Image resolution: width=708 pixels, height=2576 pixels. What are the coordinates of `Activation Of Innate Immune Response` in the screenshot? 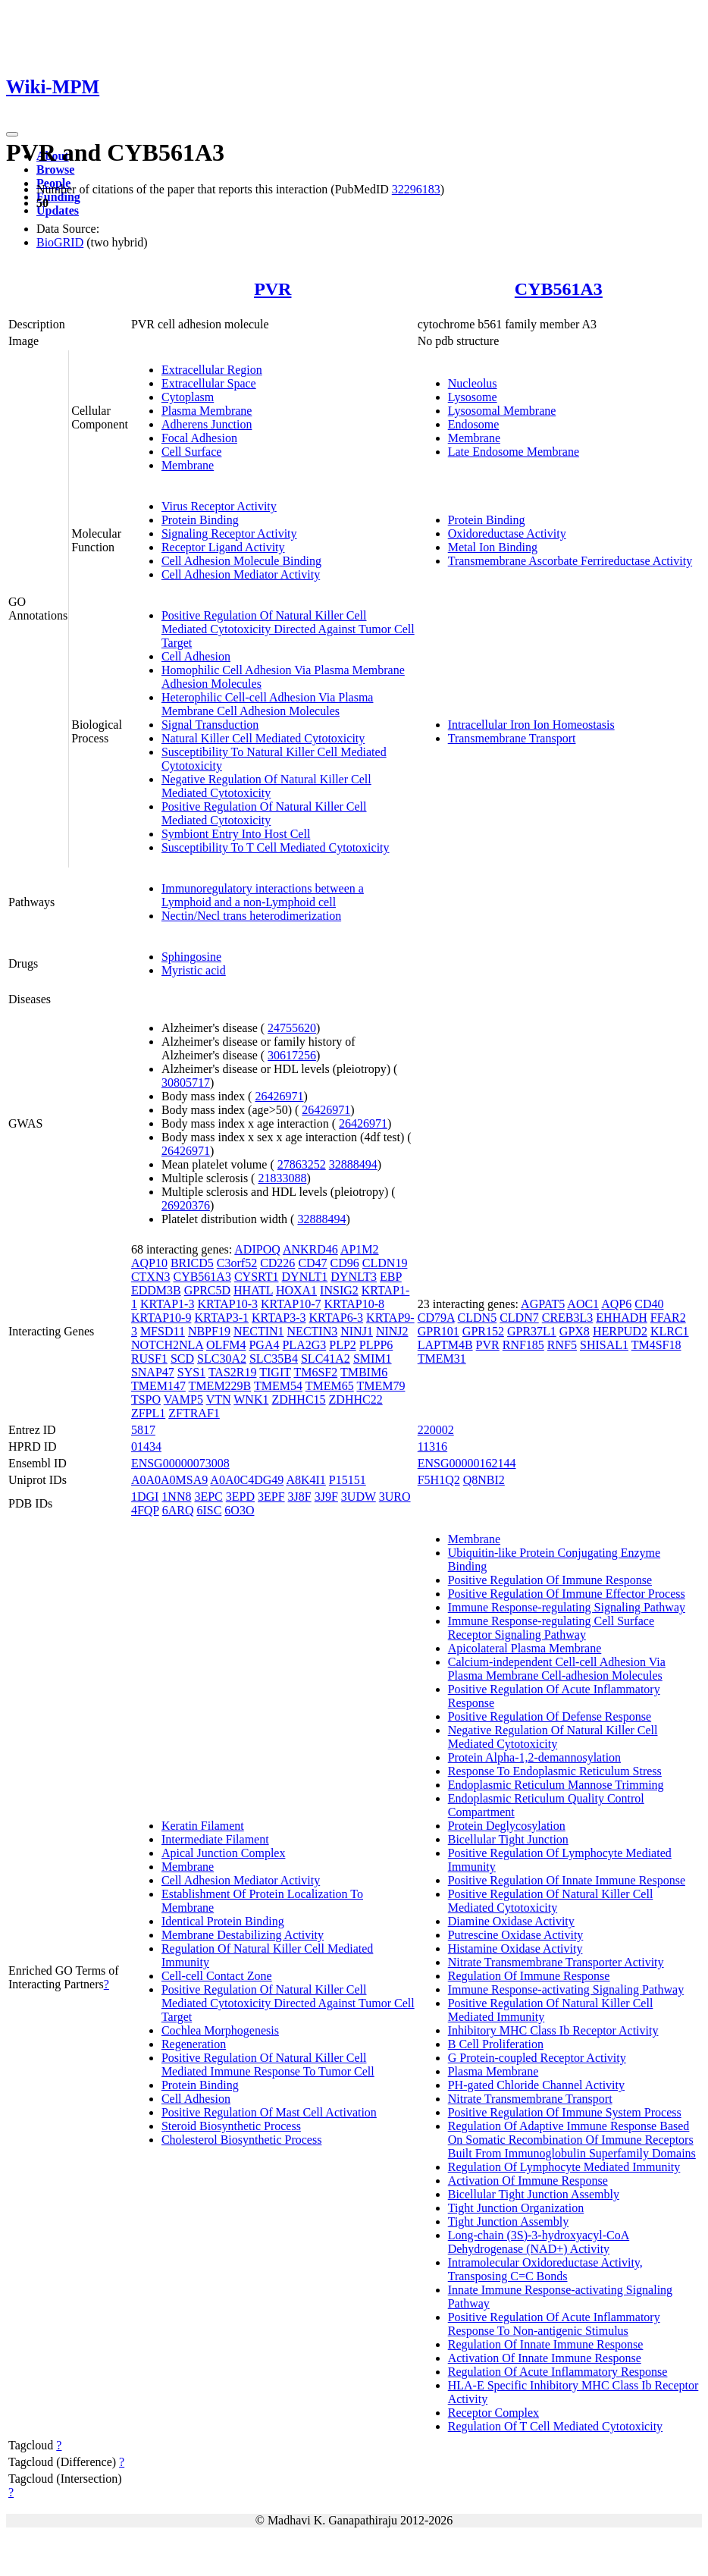 It's located at (544, 2358).